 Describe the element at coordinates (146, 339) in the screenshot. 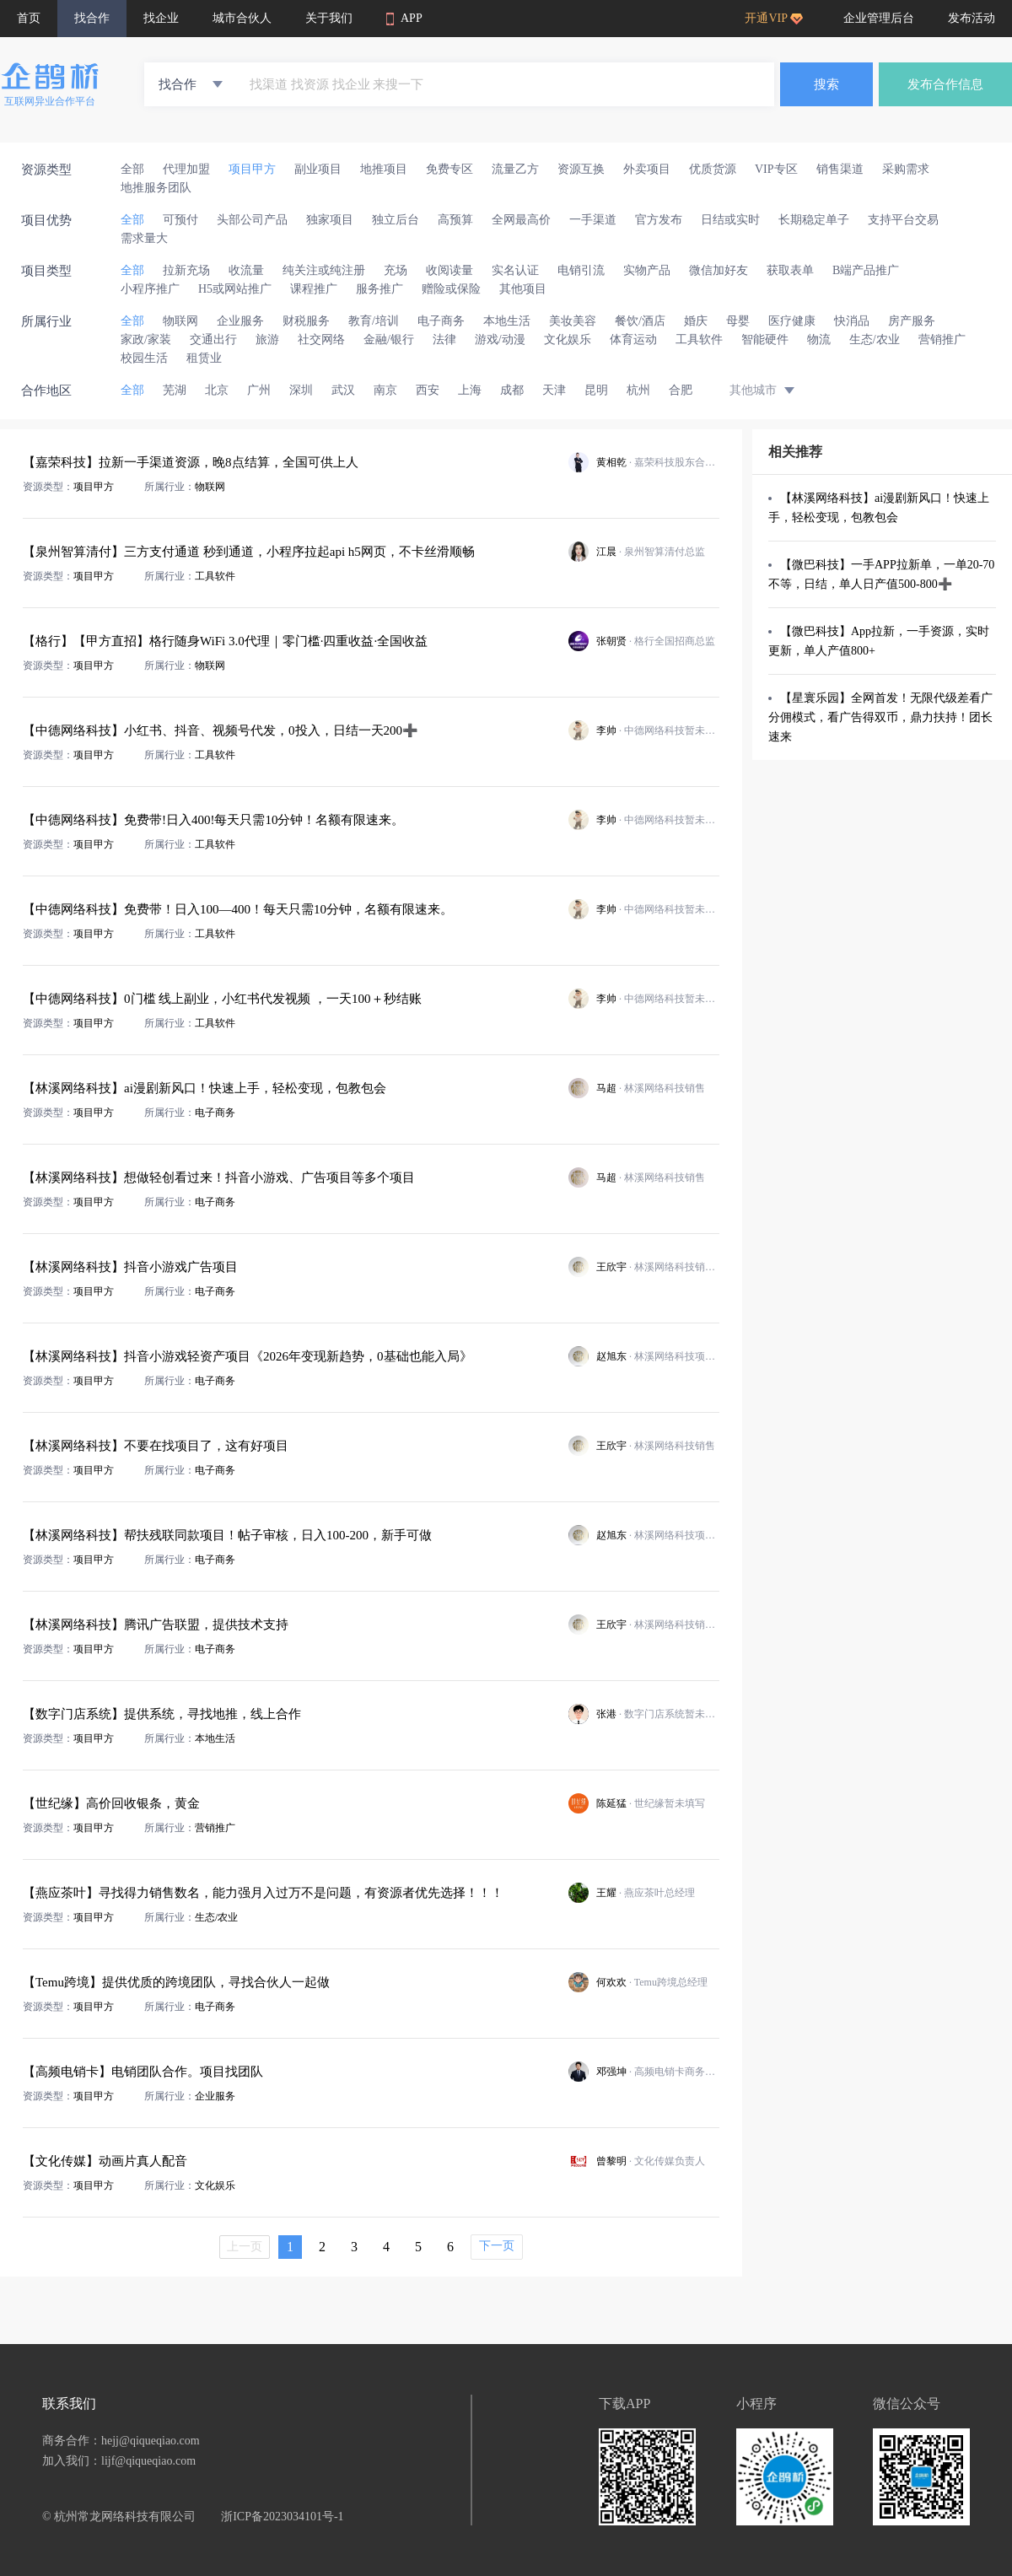

I see `家政/家装` at that location.